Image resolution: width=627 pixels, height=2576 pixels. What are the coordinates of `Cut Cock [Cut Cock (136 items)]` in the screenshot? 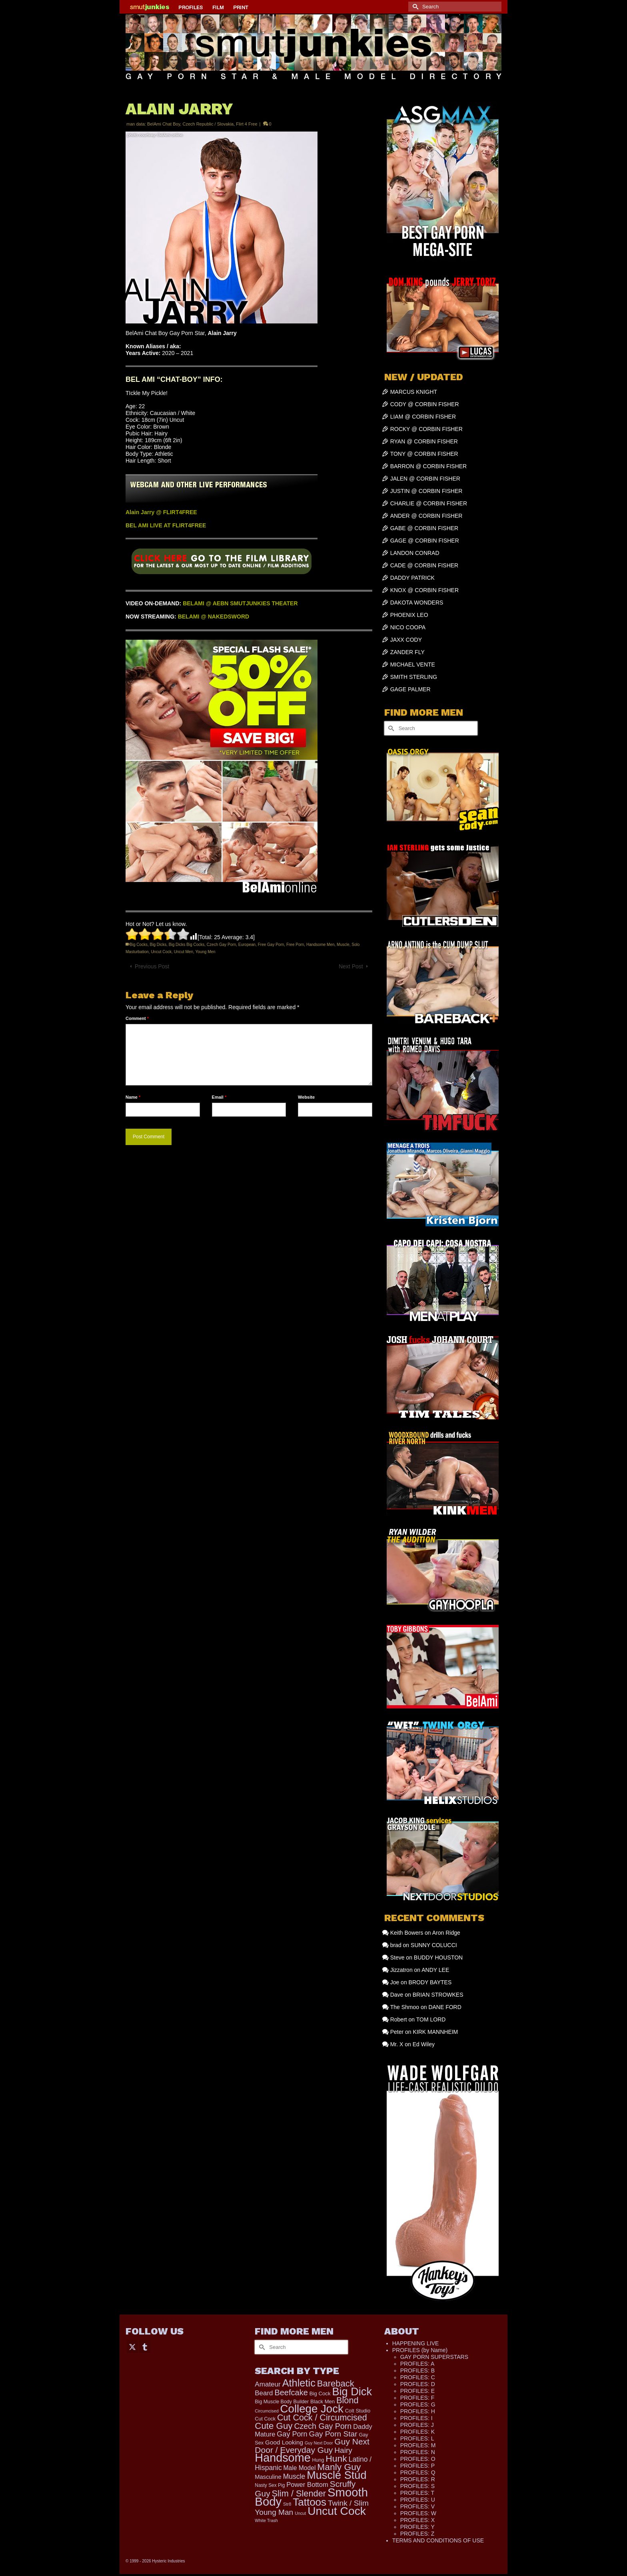 It's located at (265, 2419).